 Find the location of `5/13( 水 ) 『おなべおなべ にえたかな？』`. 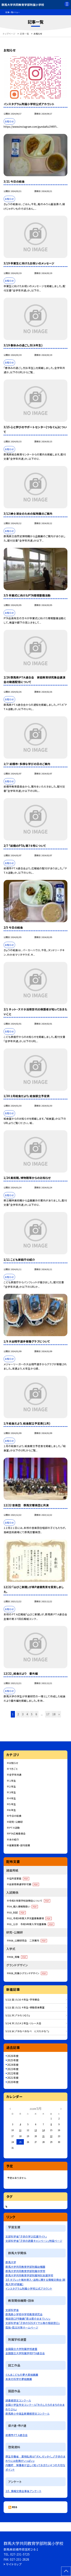

5/13( 水 ) 『おなべおなべ にえたかな？』 is located at coordinates (27, 2031).